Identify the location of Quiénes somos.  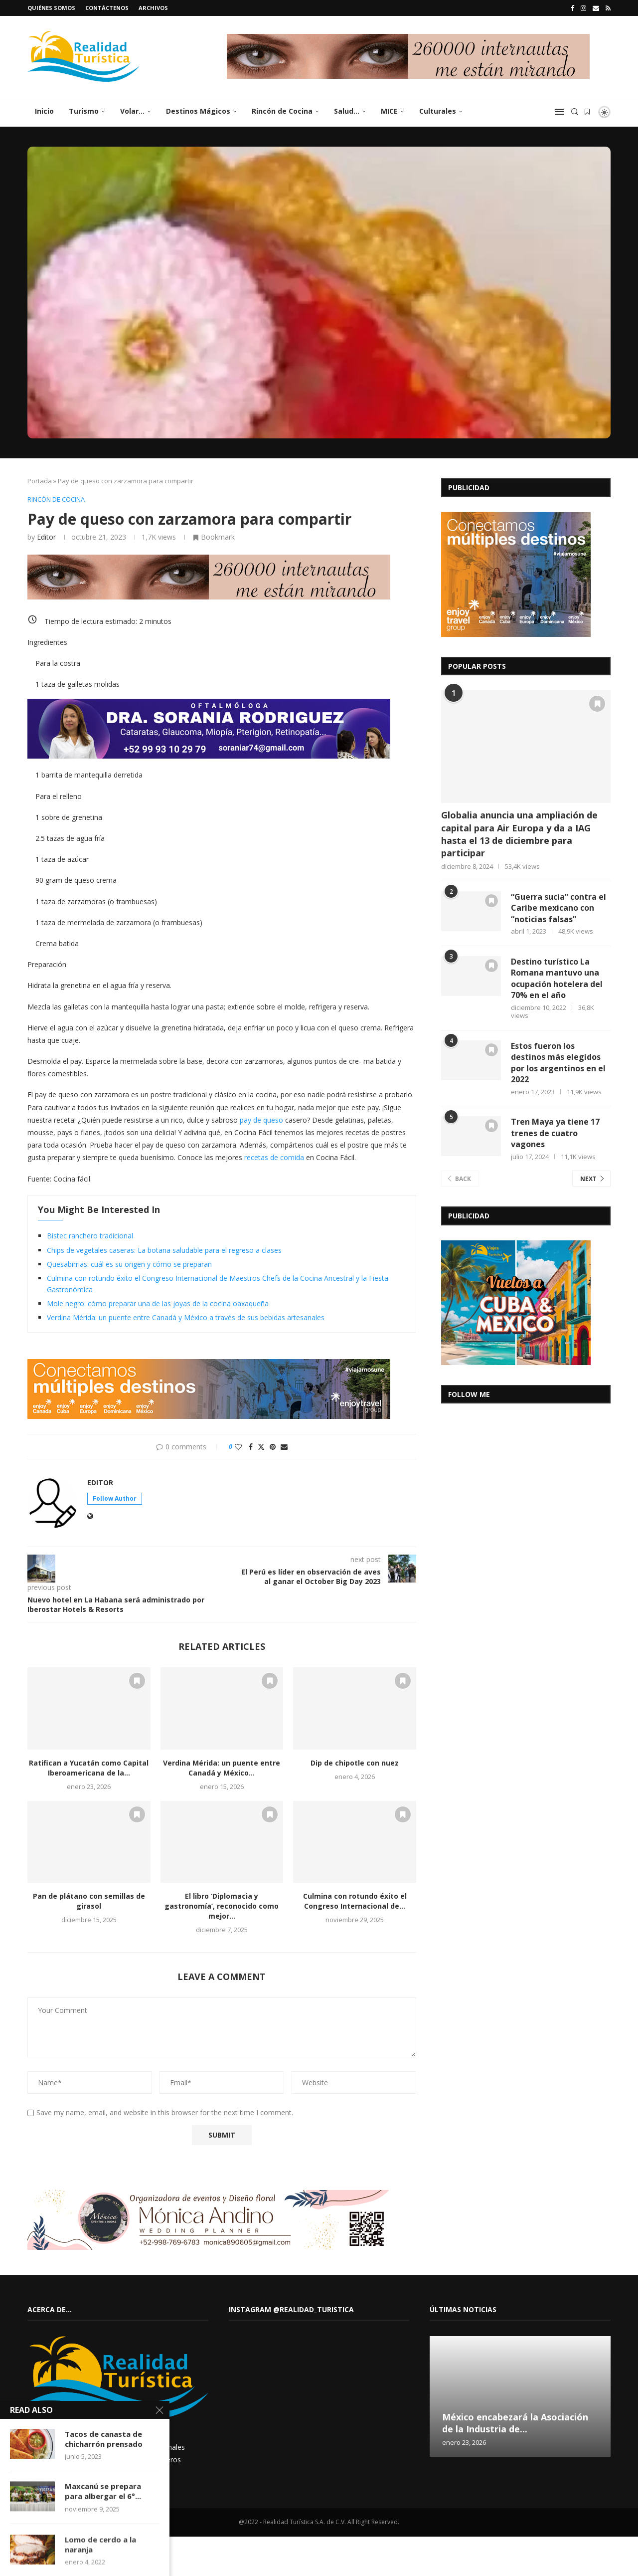
(51, 7).